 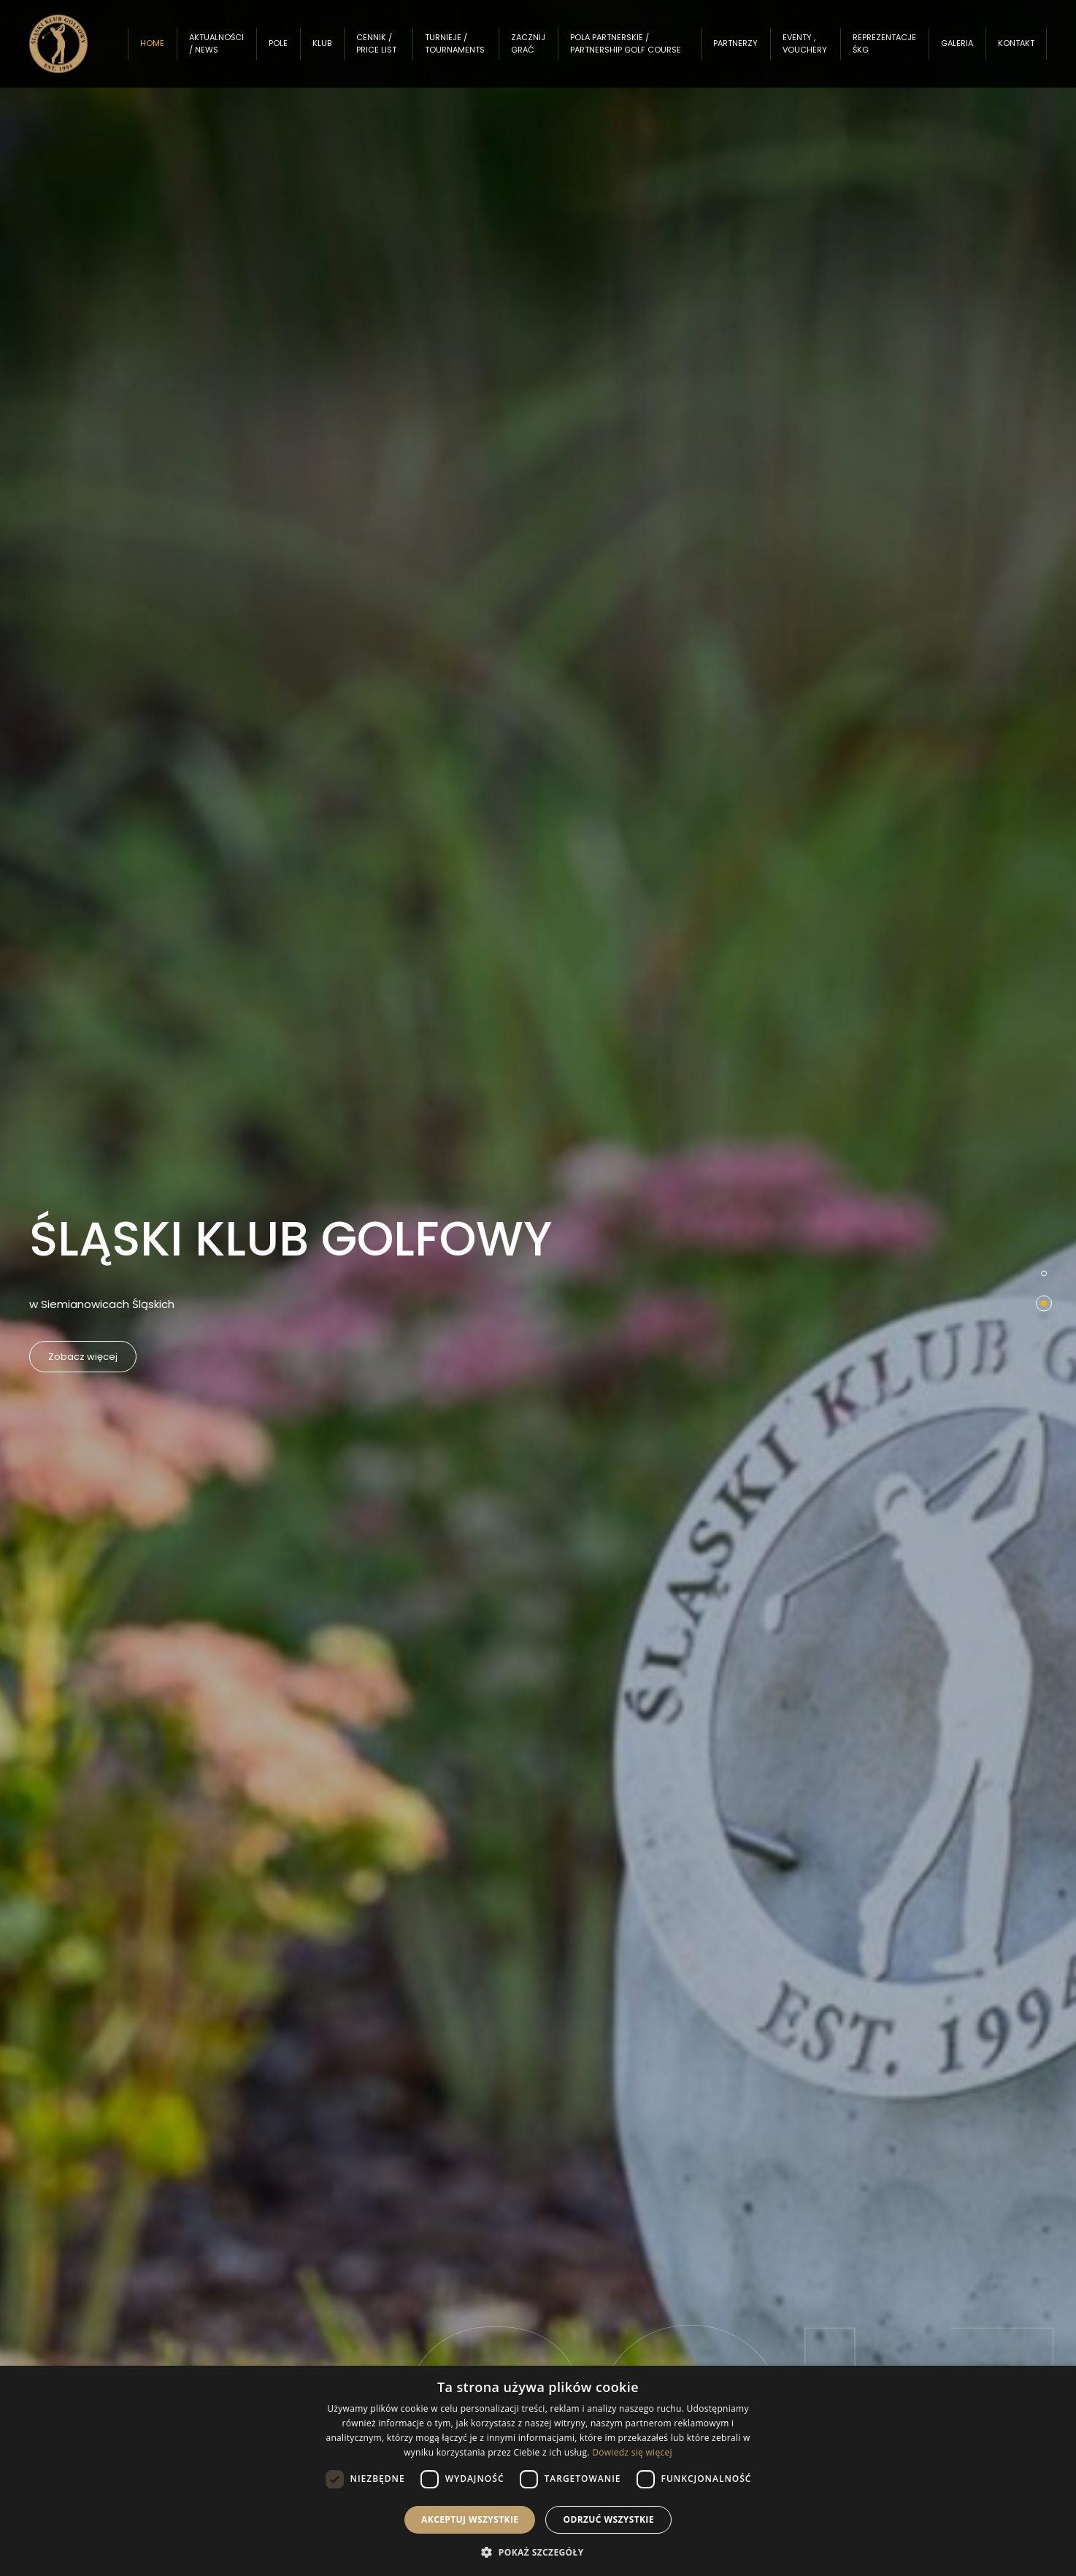 What do you see at coordinates (884, 51) in the screenshot?
I see `Reprezentacje ŚKG` at bounding box center [884, 51].